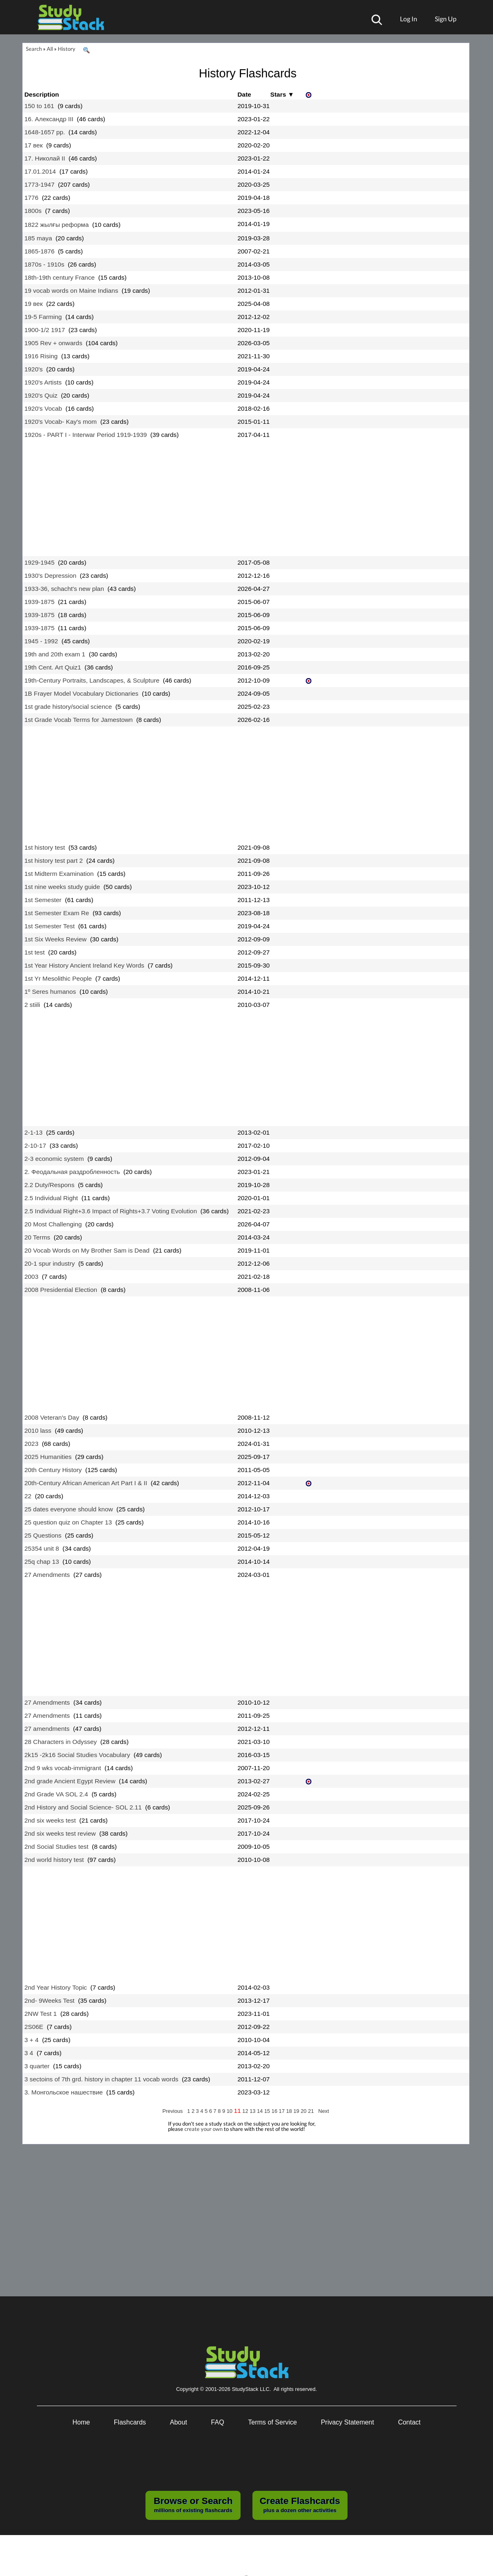  Describe the element at coordinates (230, 2111) in the screenshot. I see `10` at that location.